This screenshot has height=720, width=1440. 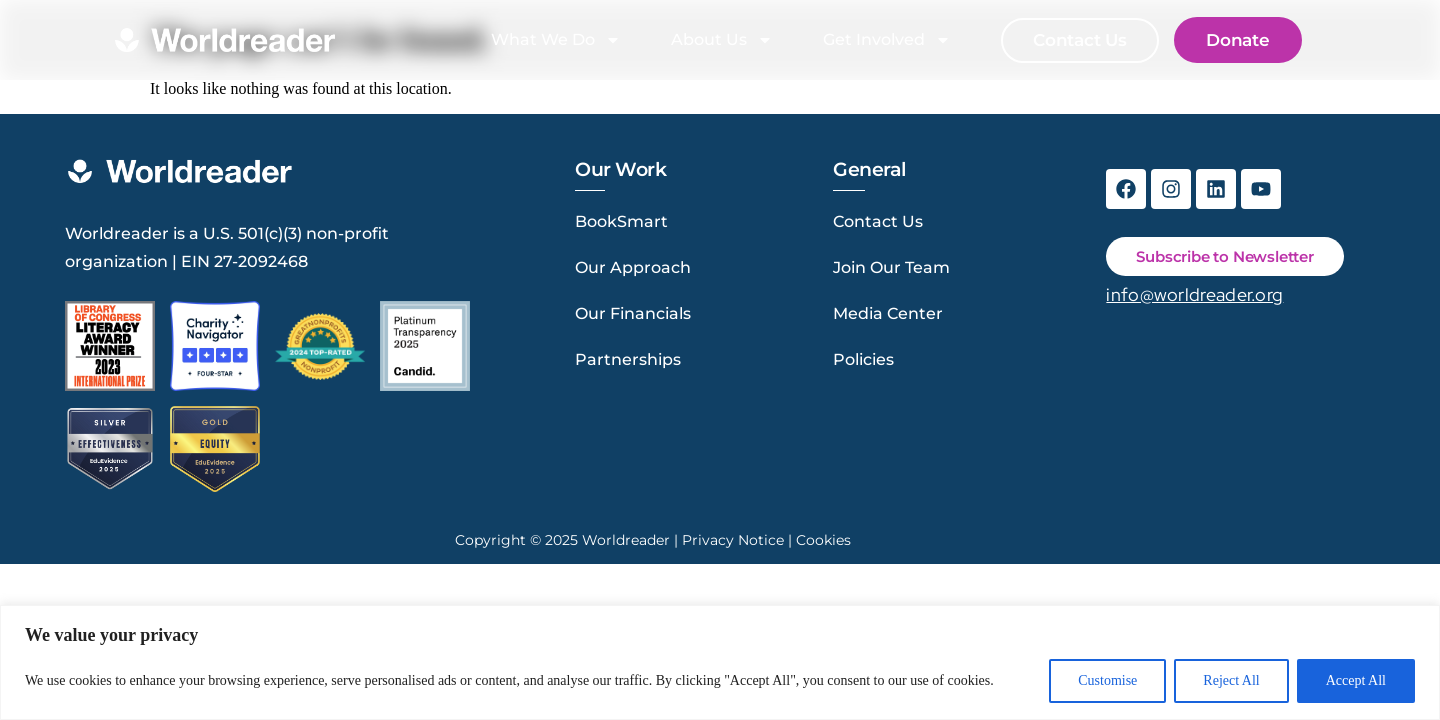 I want to click on Policies, so click(x=863, y=359).